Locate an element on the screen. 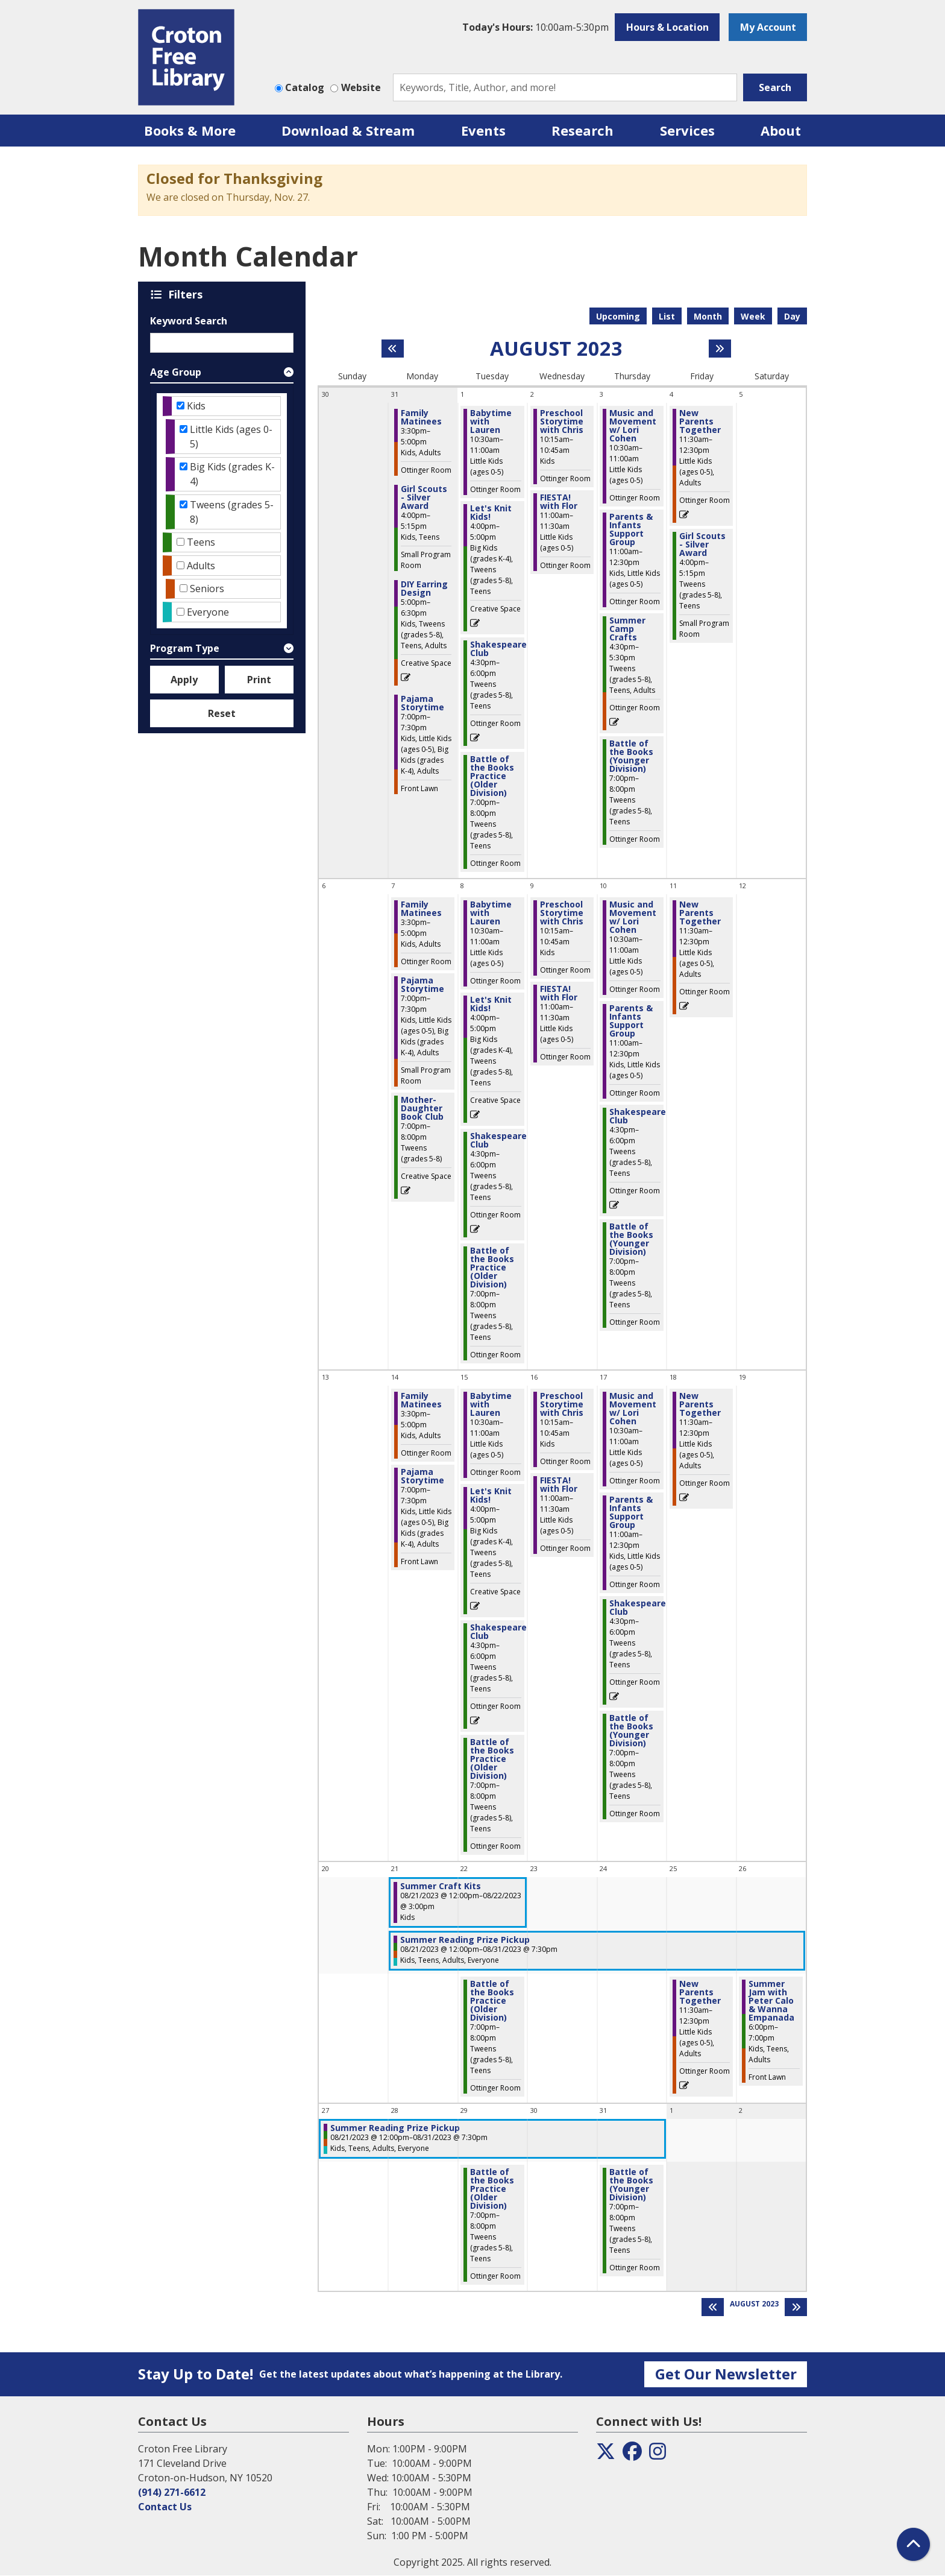 The width and height of the screenshot is (945, 2576). [Previous month] is located at coordinates (392, 348).